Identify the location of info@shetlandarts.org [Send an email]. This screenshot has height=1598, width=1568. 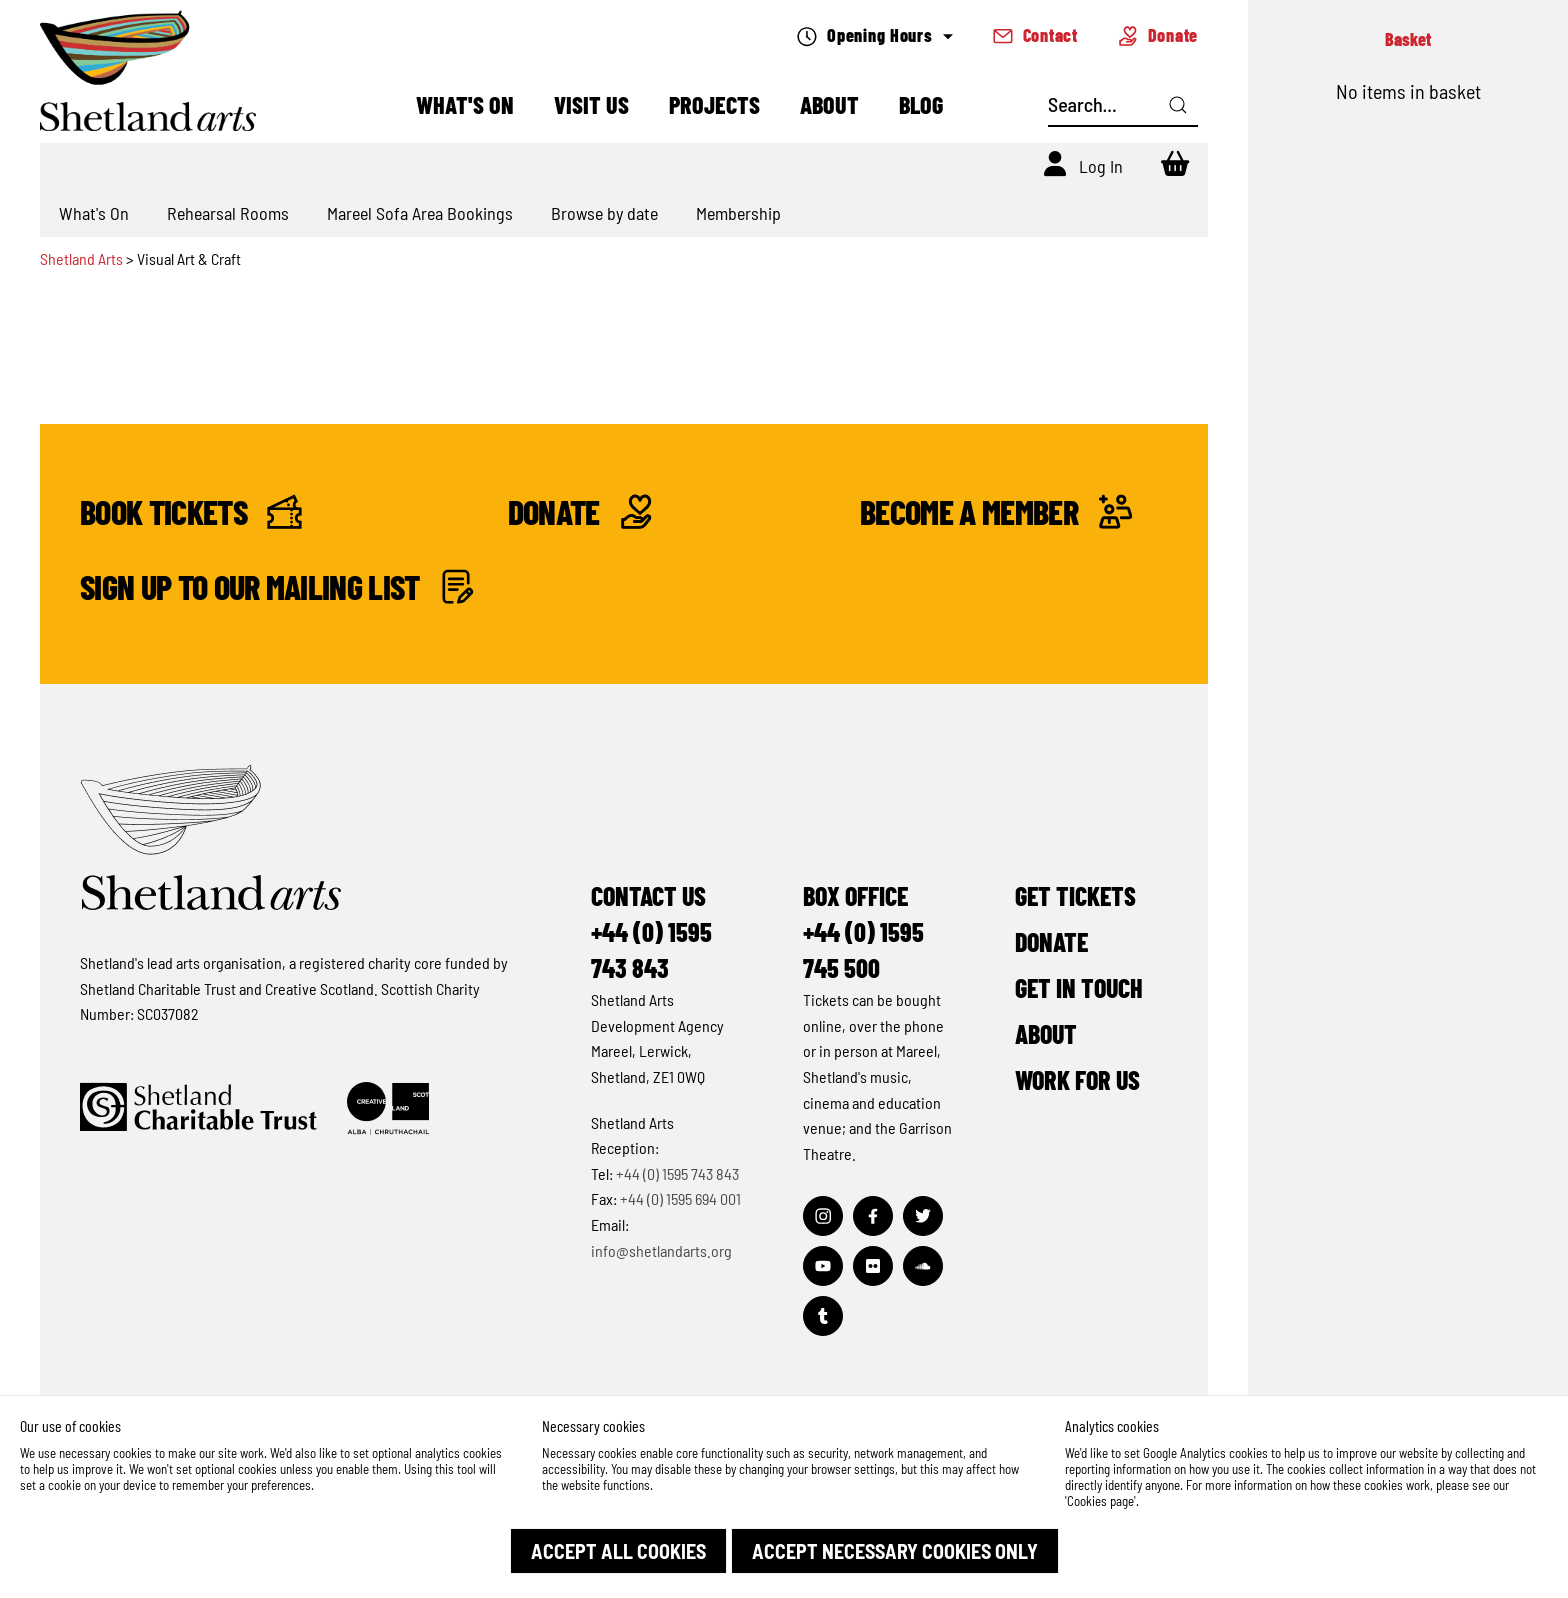
(661, 1250).